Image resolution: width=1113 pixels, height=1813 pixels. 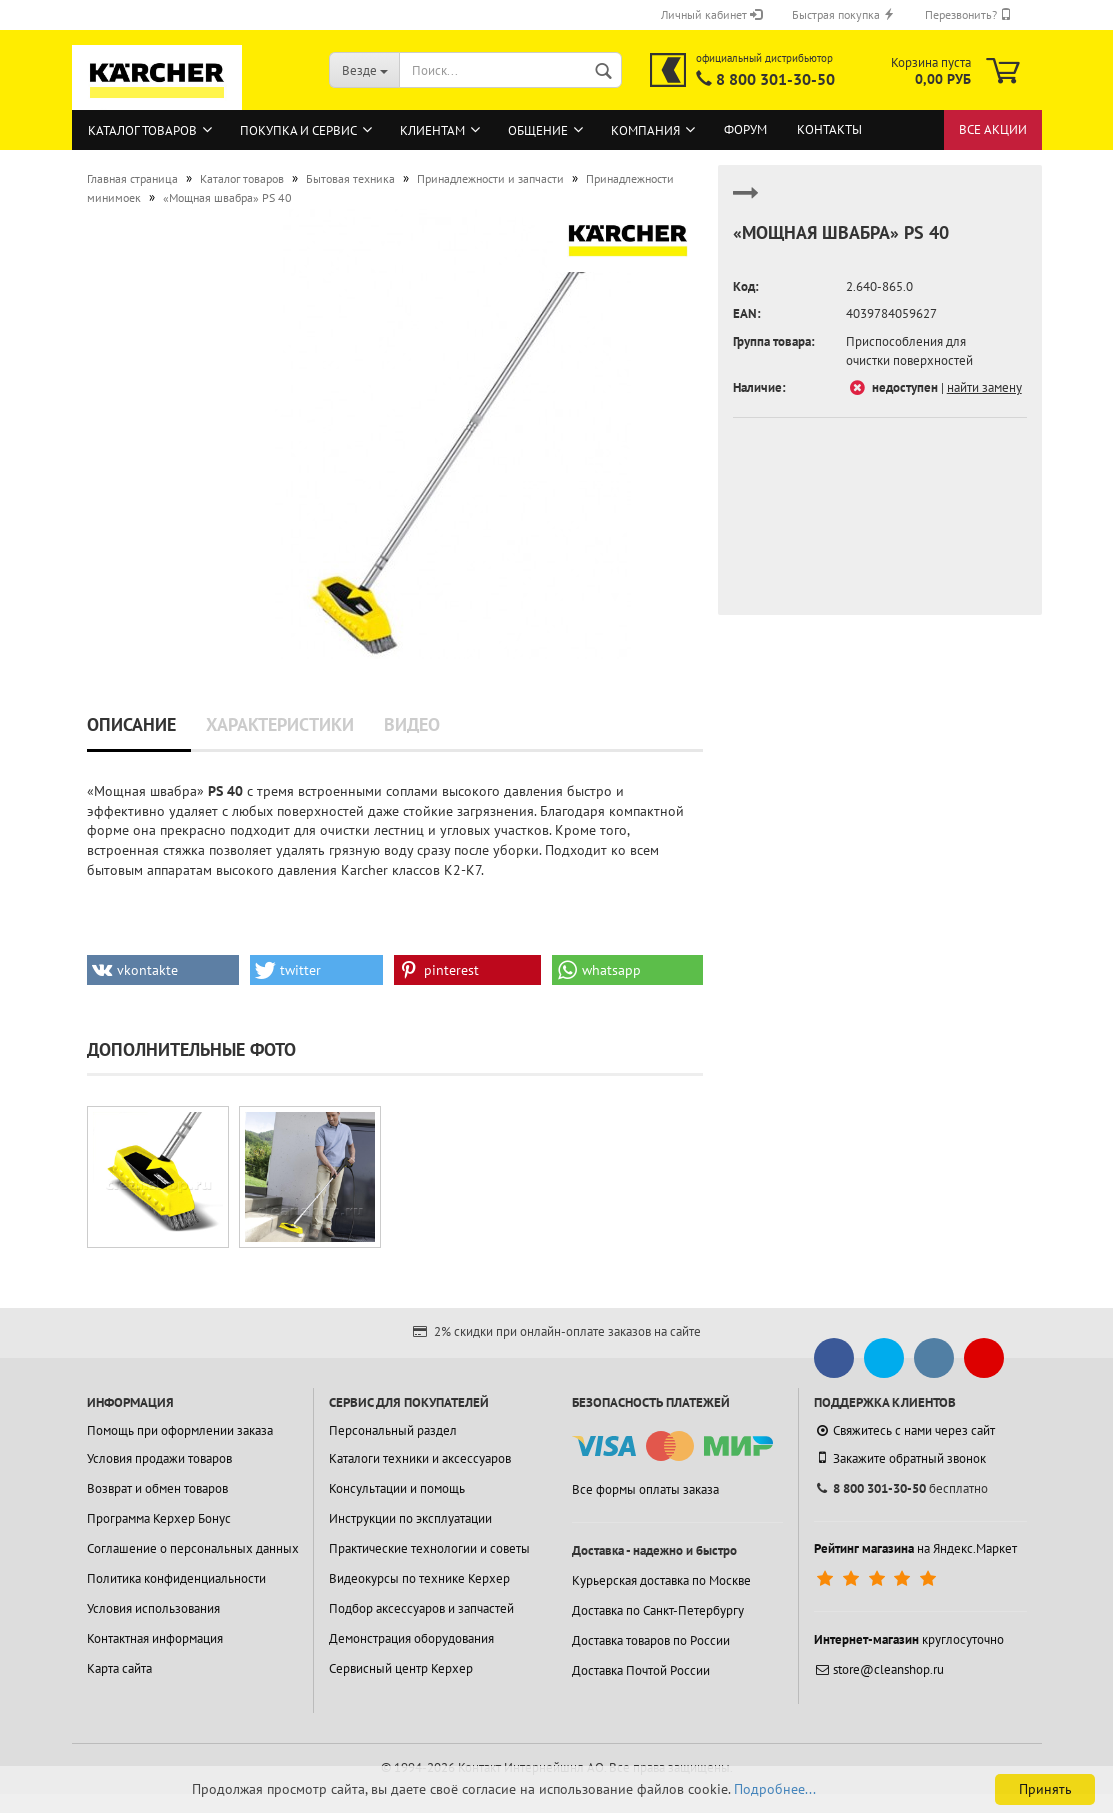 What do you see at coordinates (843, 14) in the screenshot?
I see `Быстрая покупка` at bounding box center [843, 14].